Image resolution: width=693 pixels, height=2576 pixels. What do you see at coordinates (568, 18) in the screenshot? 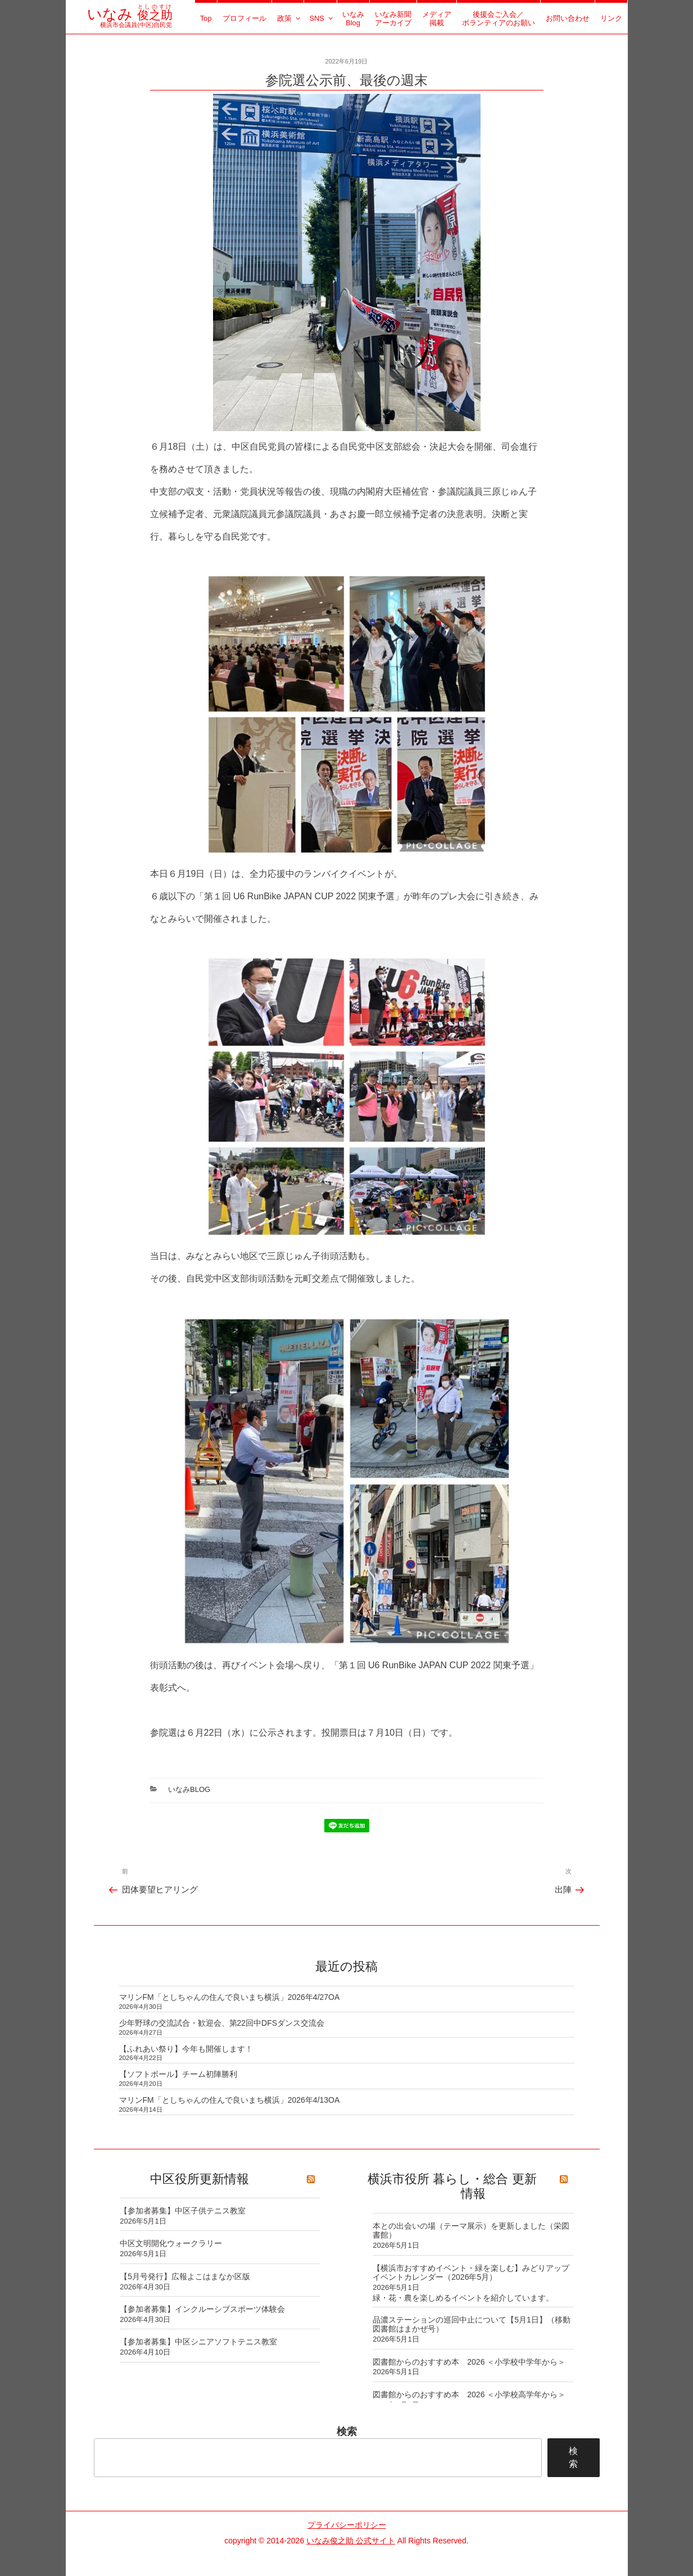
I see `お問い合わせ` at bounding box center [568, 18].